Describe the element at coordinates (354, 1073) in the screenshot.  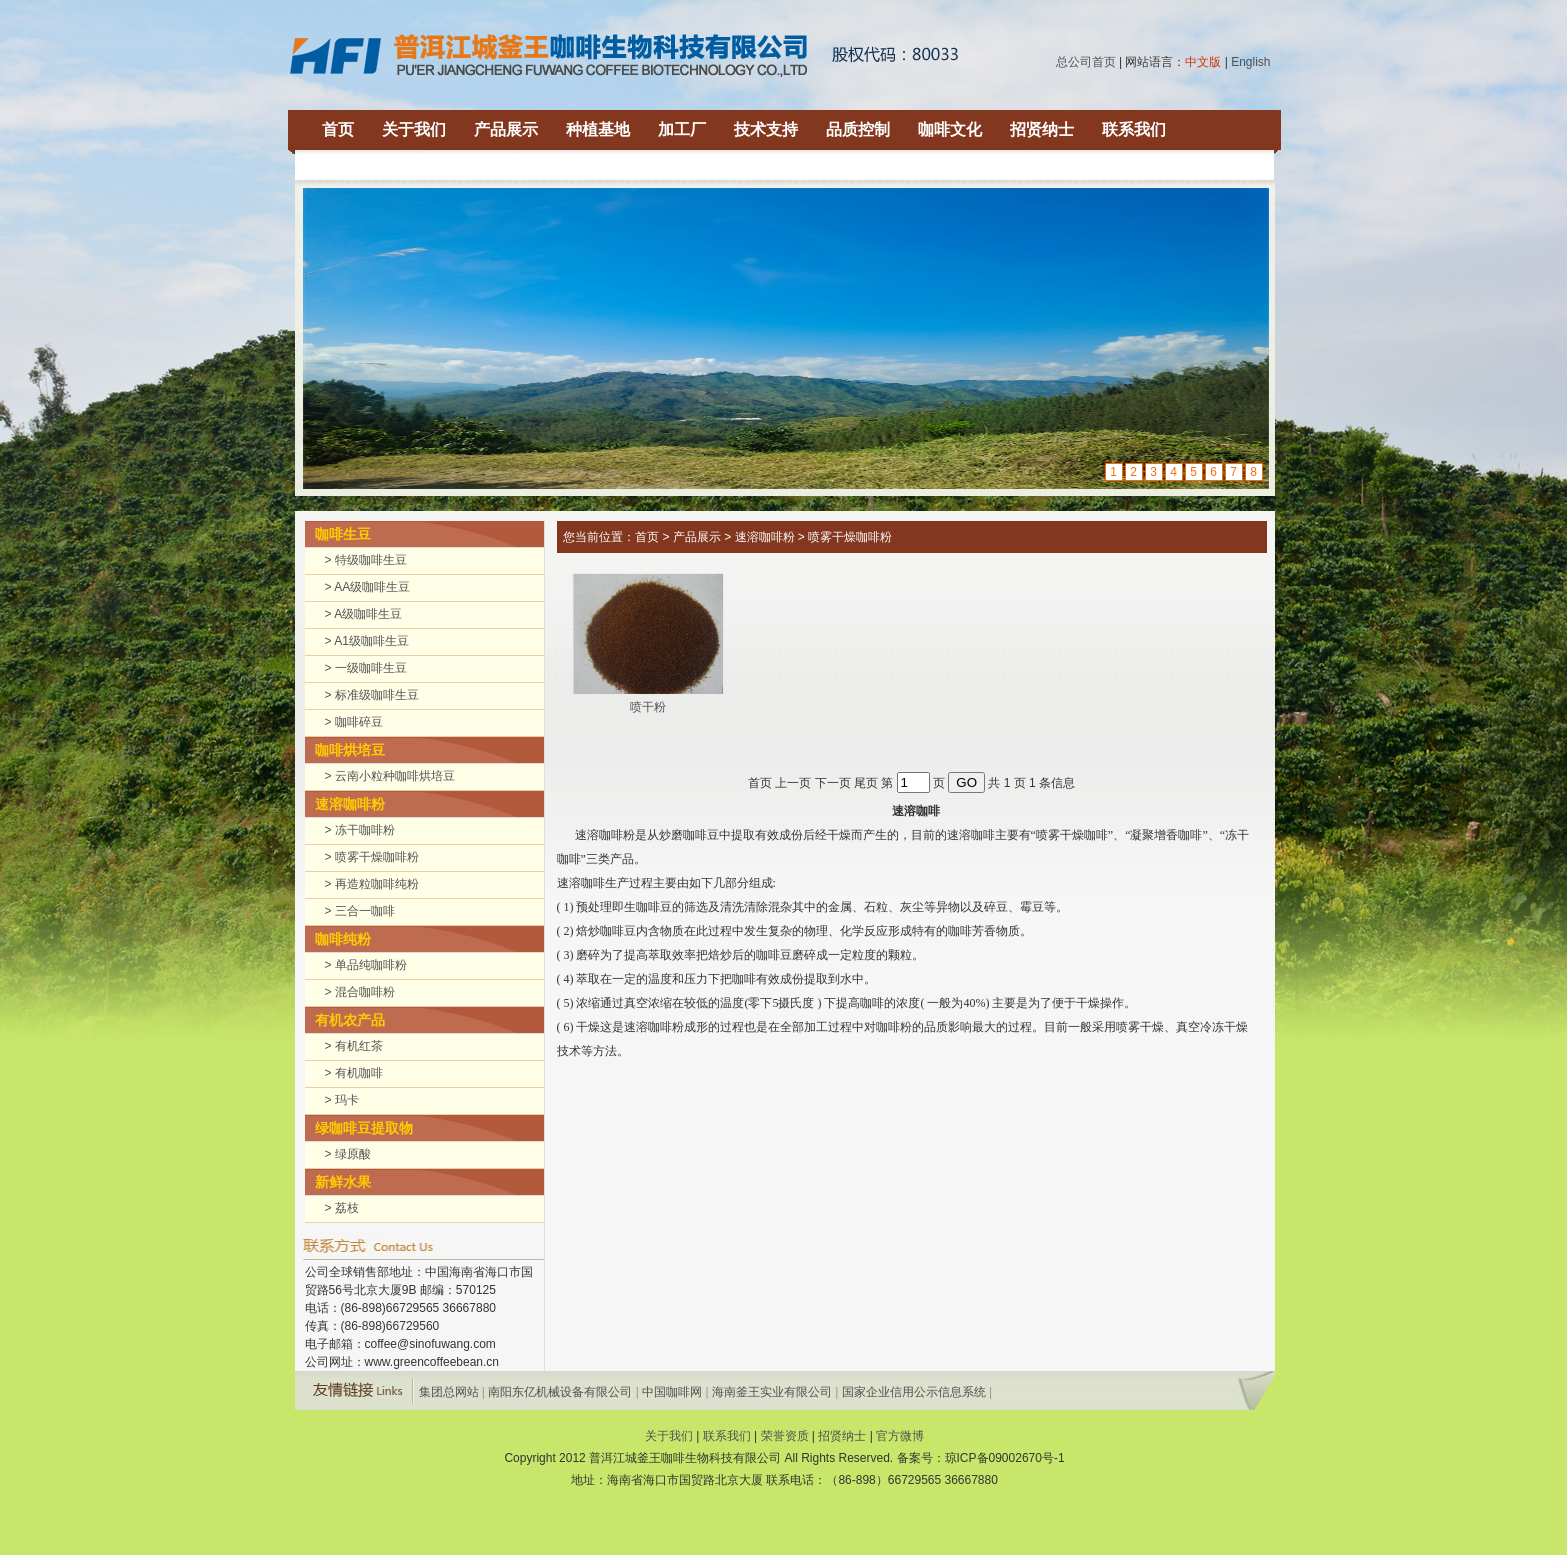
I see `> 有机咖啡` at that location.